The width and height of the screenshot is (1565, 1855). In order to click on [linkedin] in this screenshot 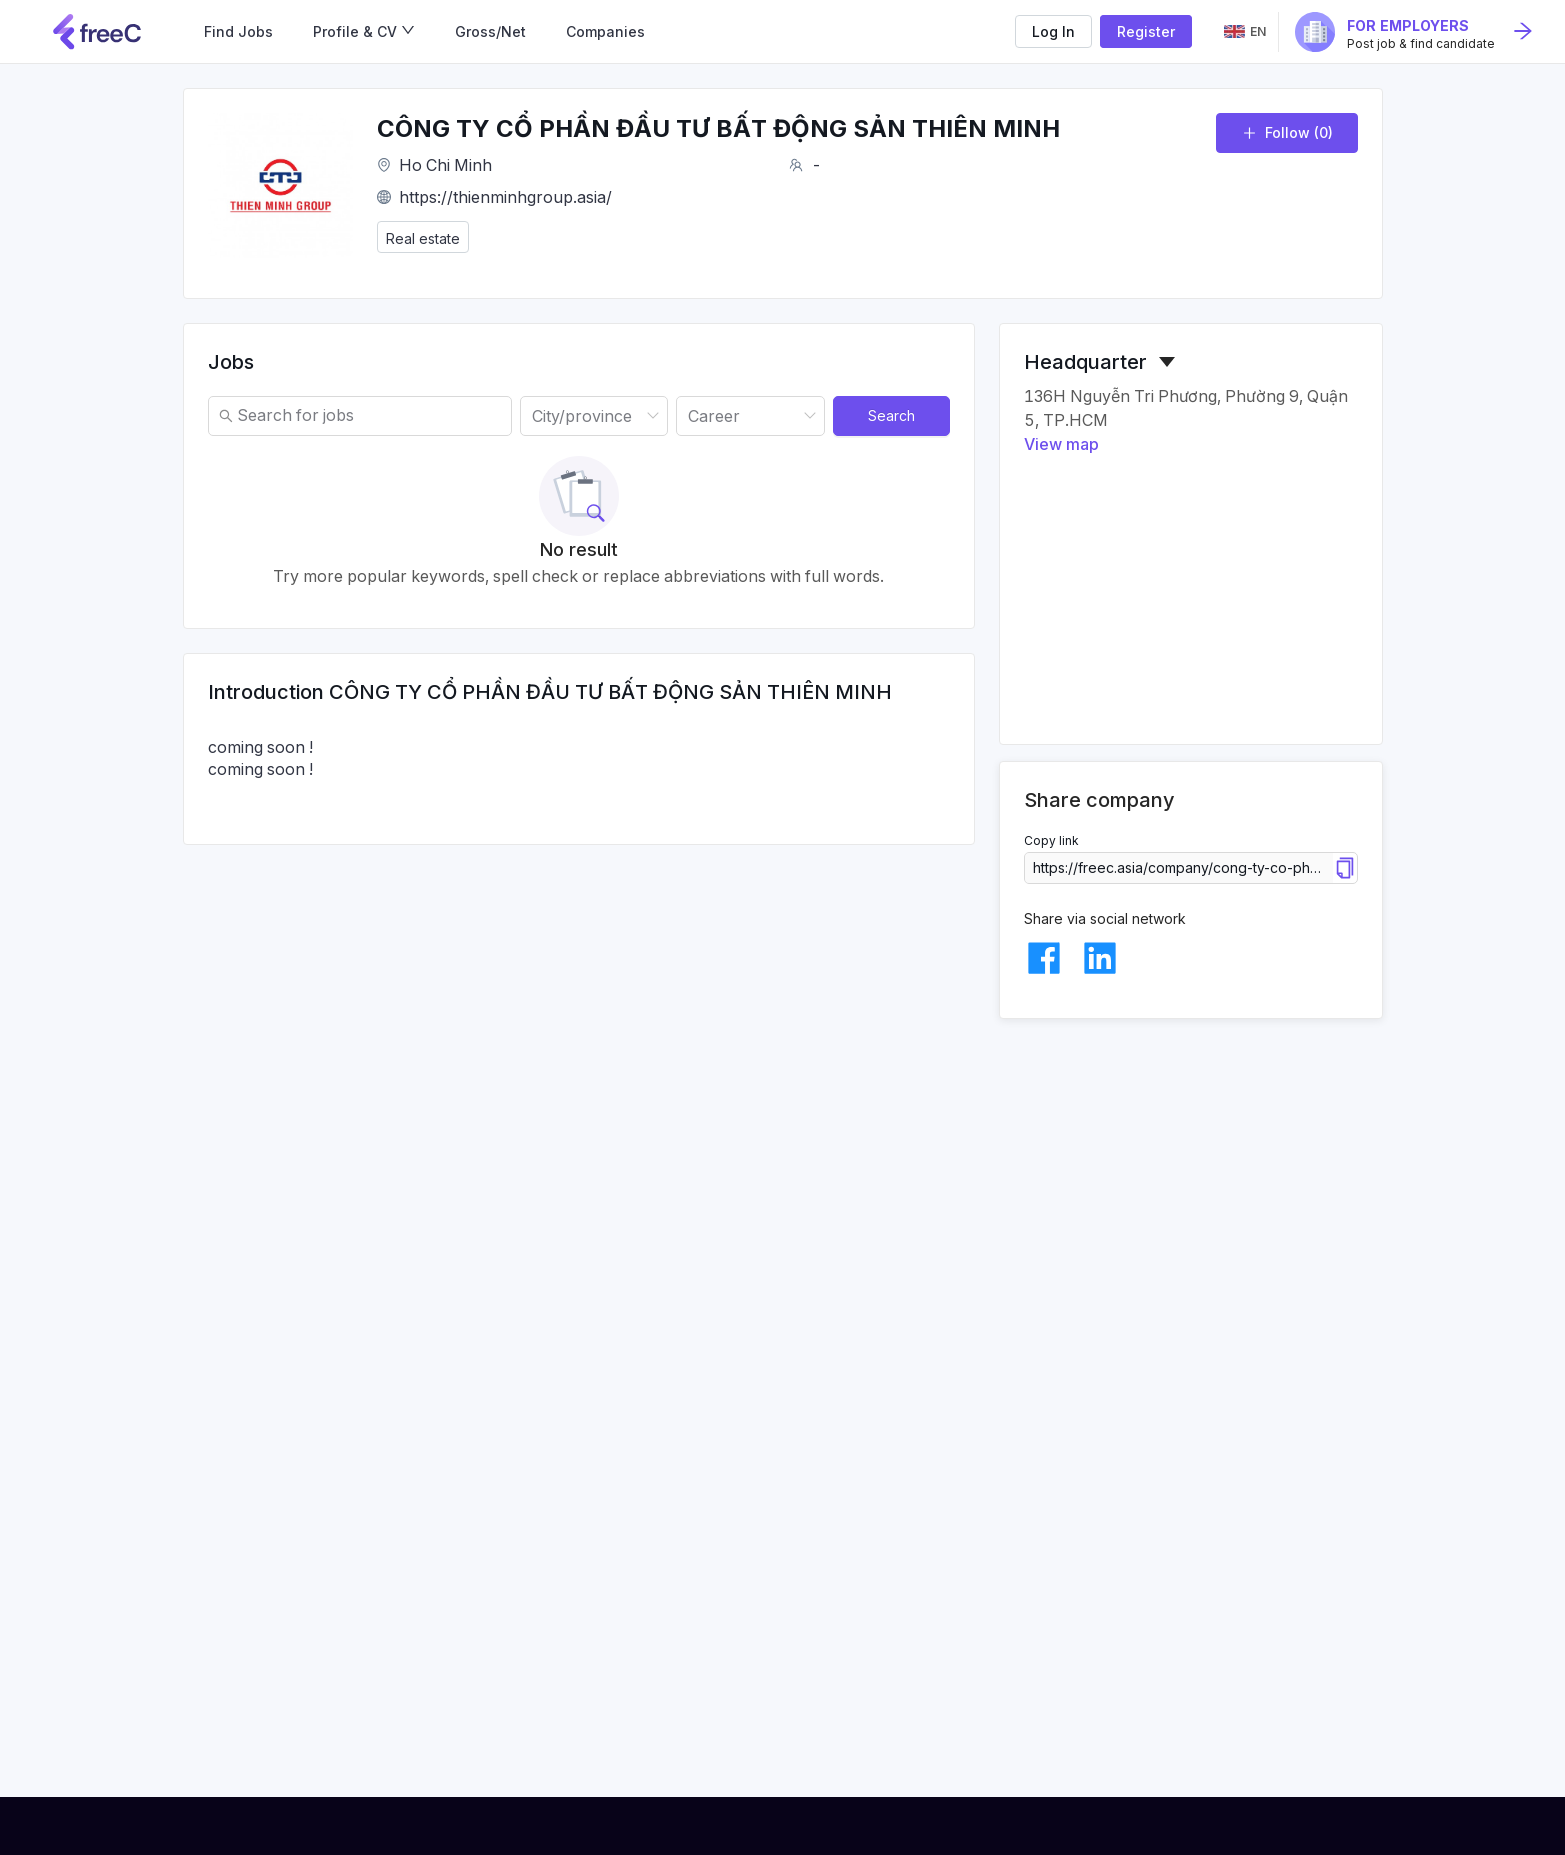, I will do `click(1100, 958)`.